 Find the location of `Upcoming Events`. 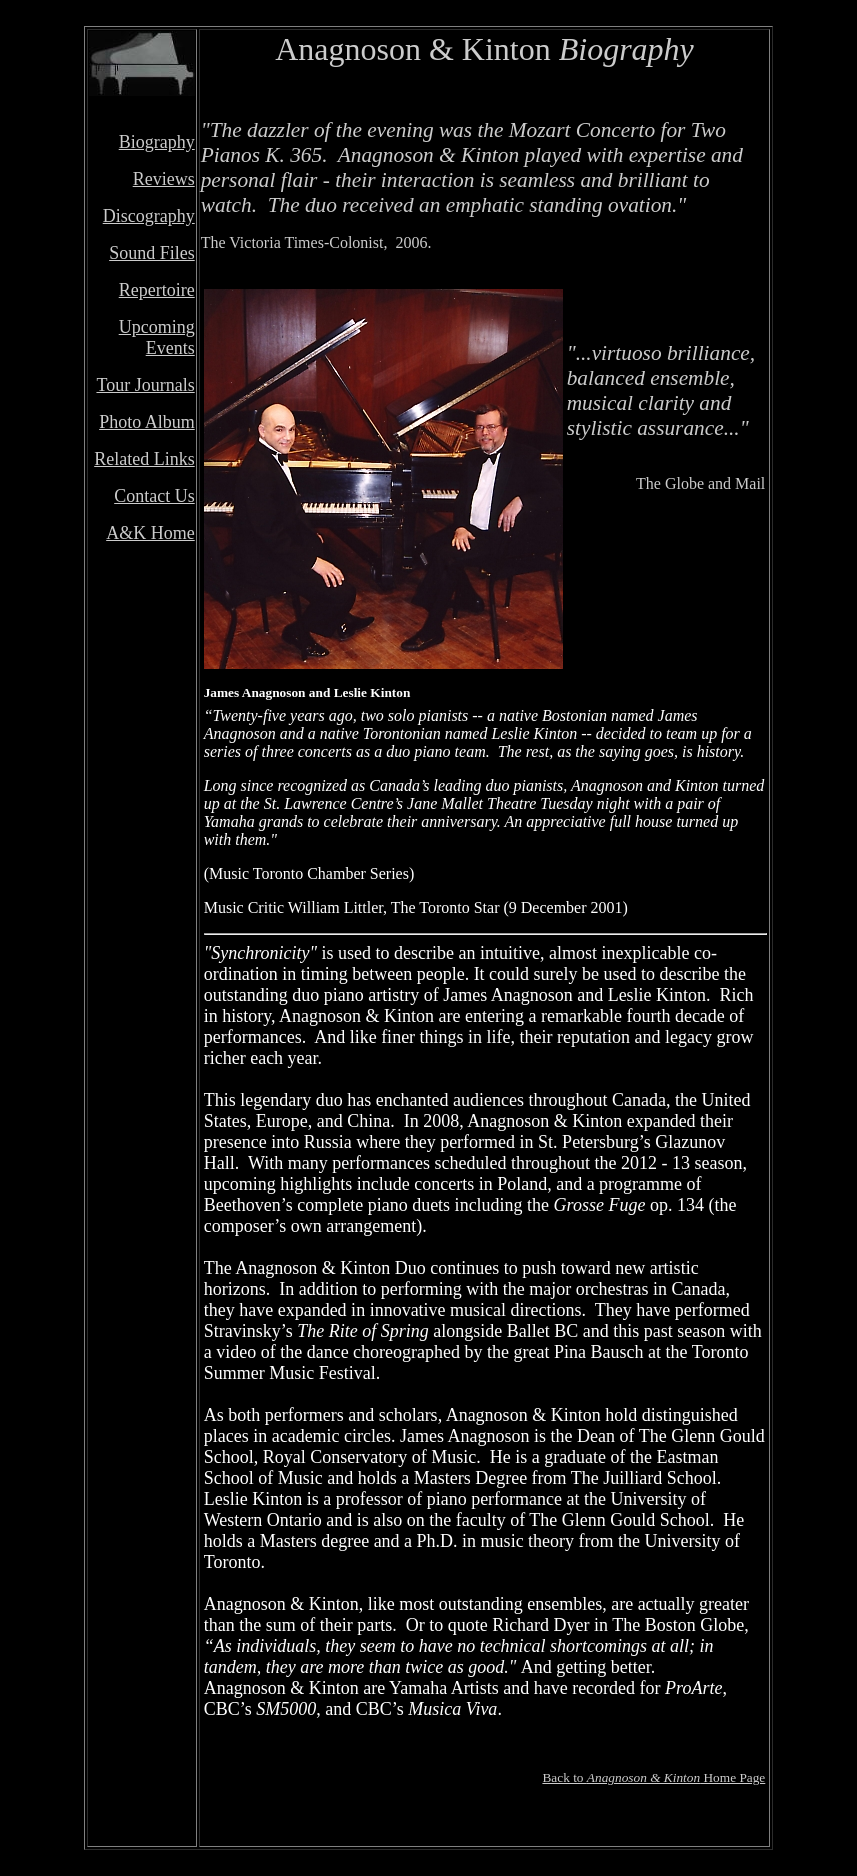

Upcoming Events is located at coordinates (157, 337).